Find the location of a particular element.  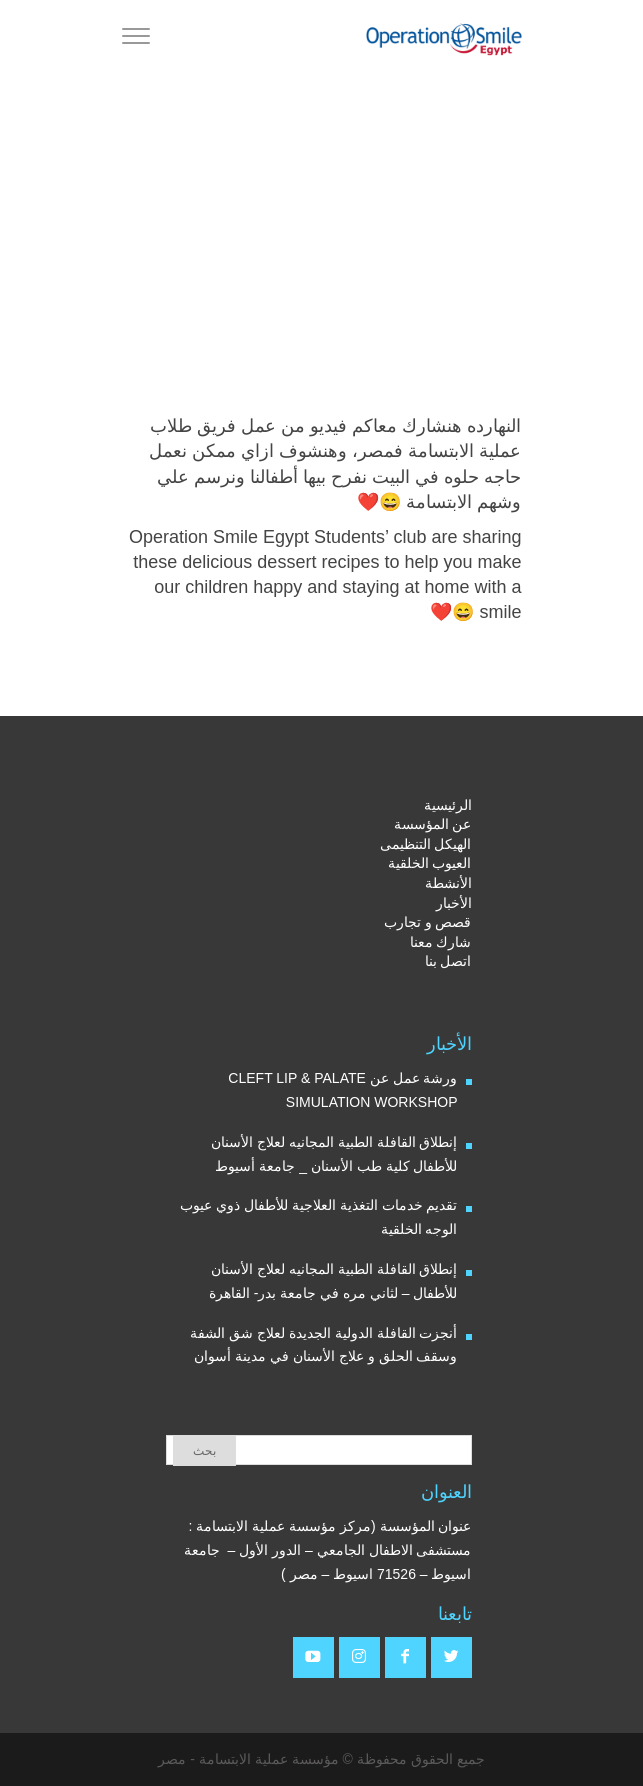

الرئيسية is located at coordinates (448, 805).